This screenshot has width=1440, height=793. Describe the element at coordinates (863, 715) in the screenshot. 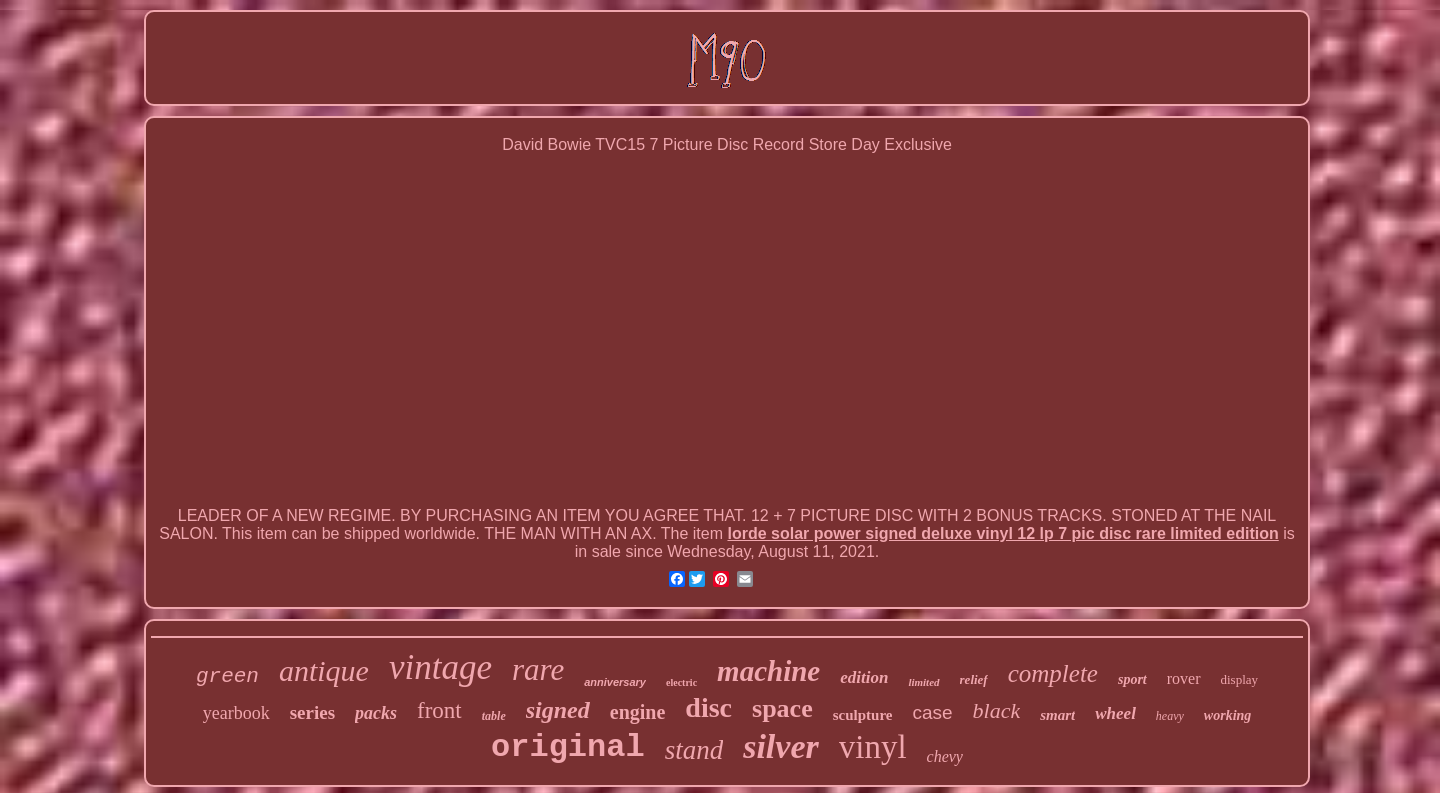

I see `sculpture` at that location.